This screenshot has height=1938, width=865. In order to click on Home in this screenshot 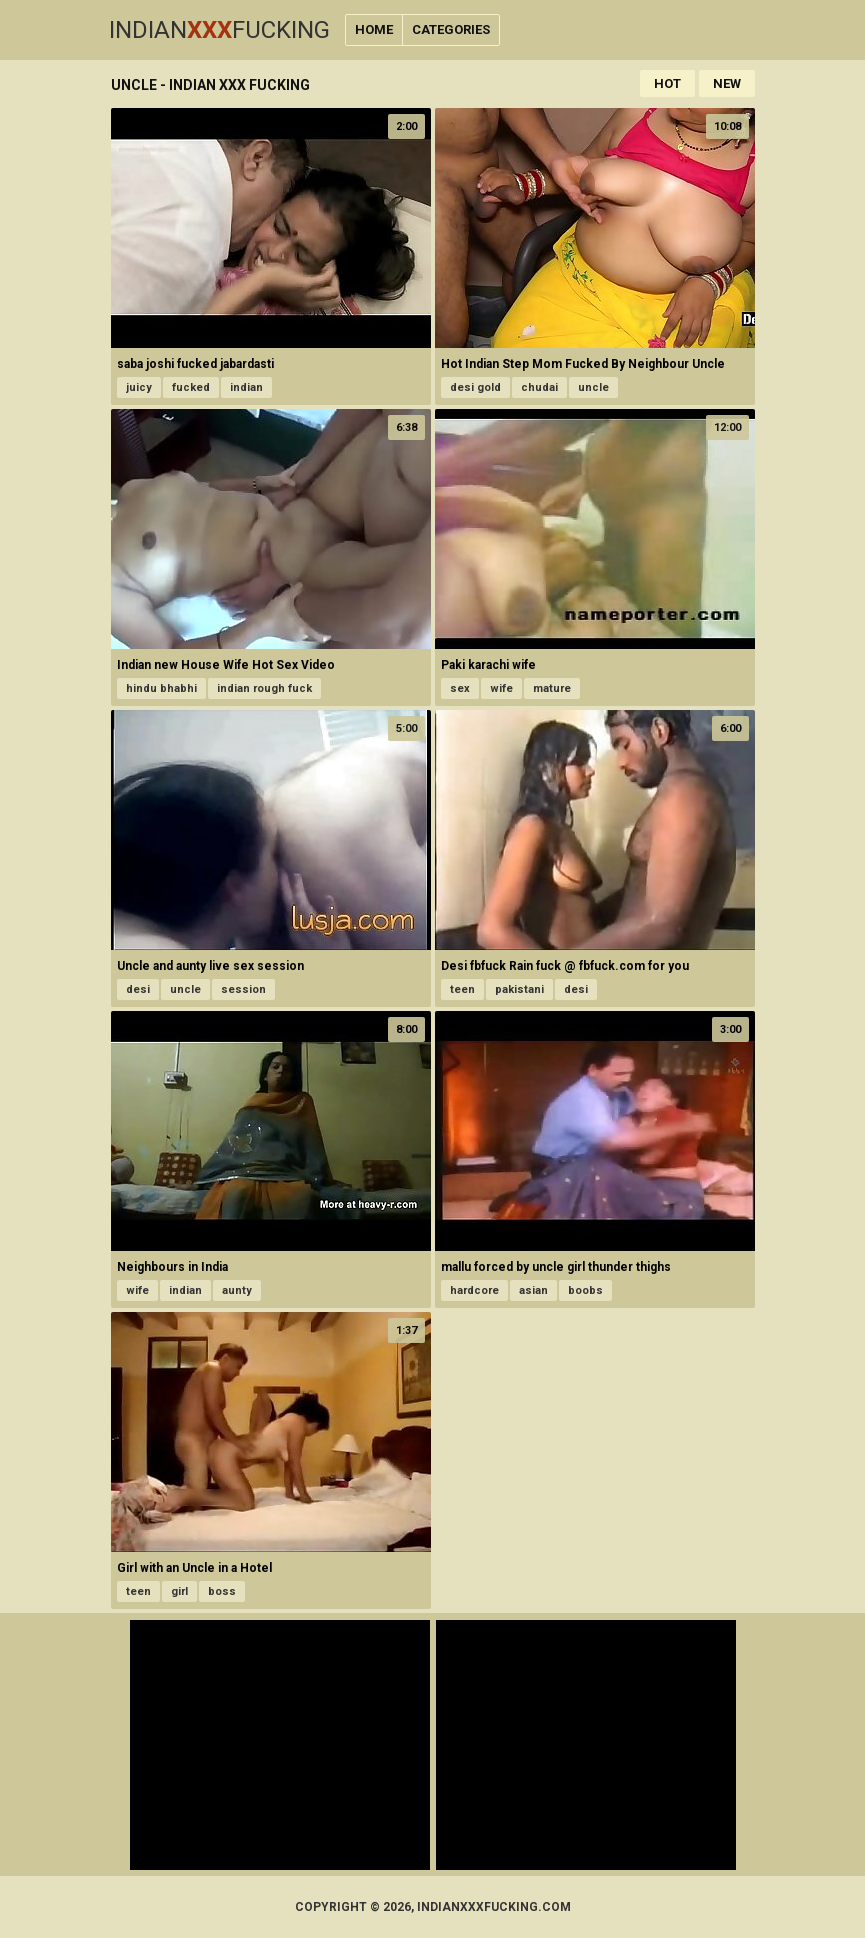, I will do `click(374, 29)`.